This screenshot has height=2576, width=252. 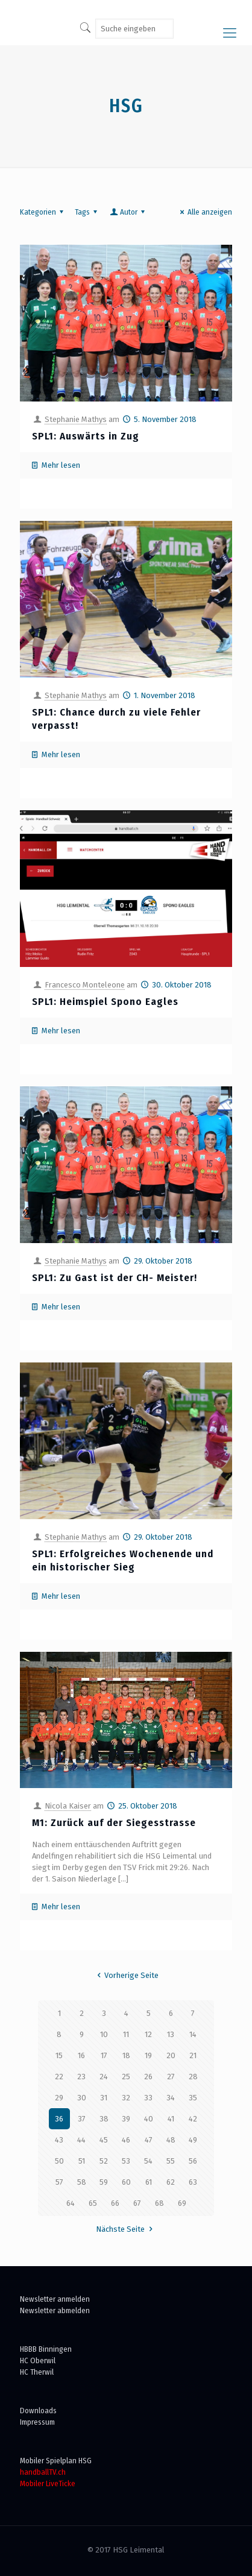 What do you see at coordinates (81, 2182) in the screenshot?
I see `58` at bounding box center [81, 2182].